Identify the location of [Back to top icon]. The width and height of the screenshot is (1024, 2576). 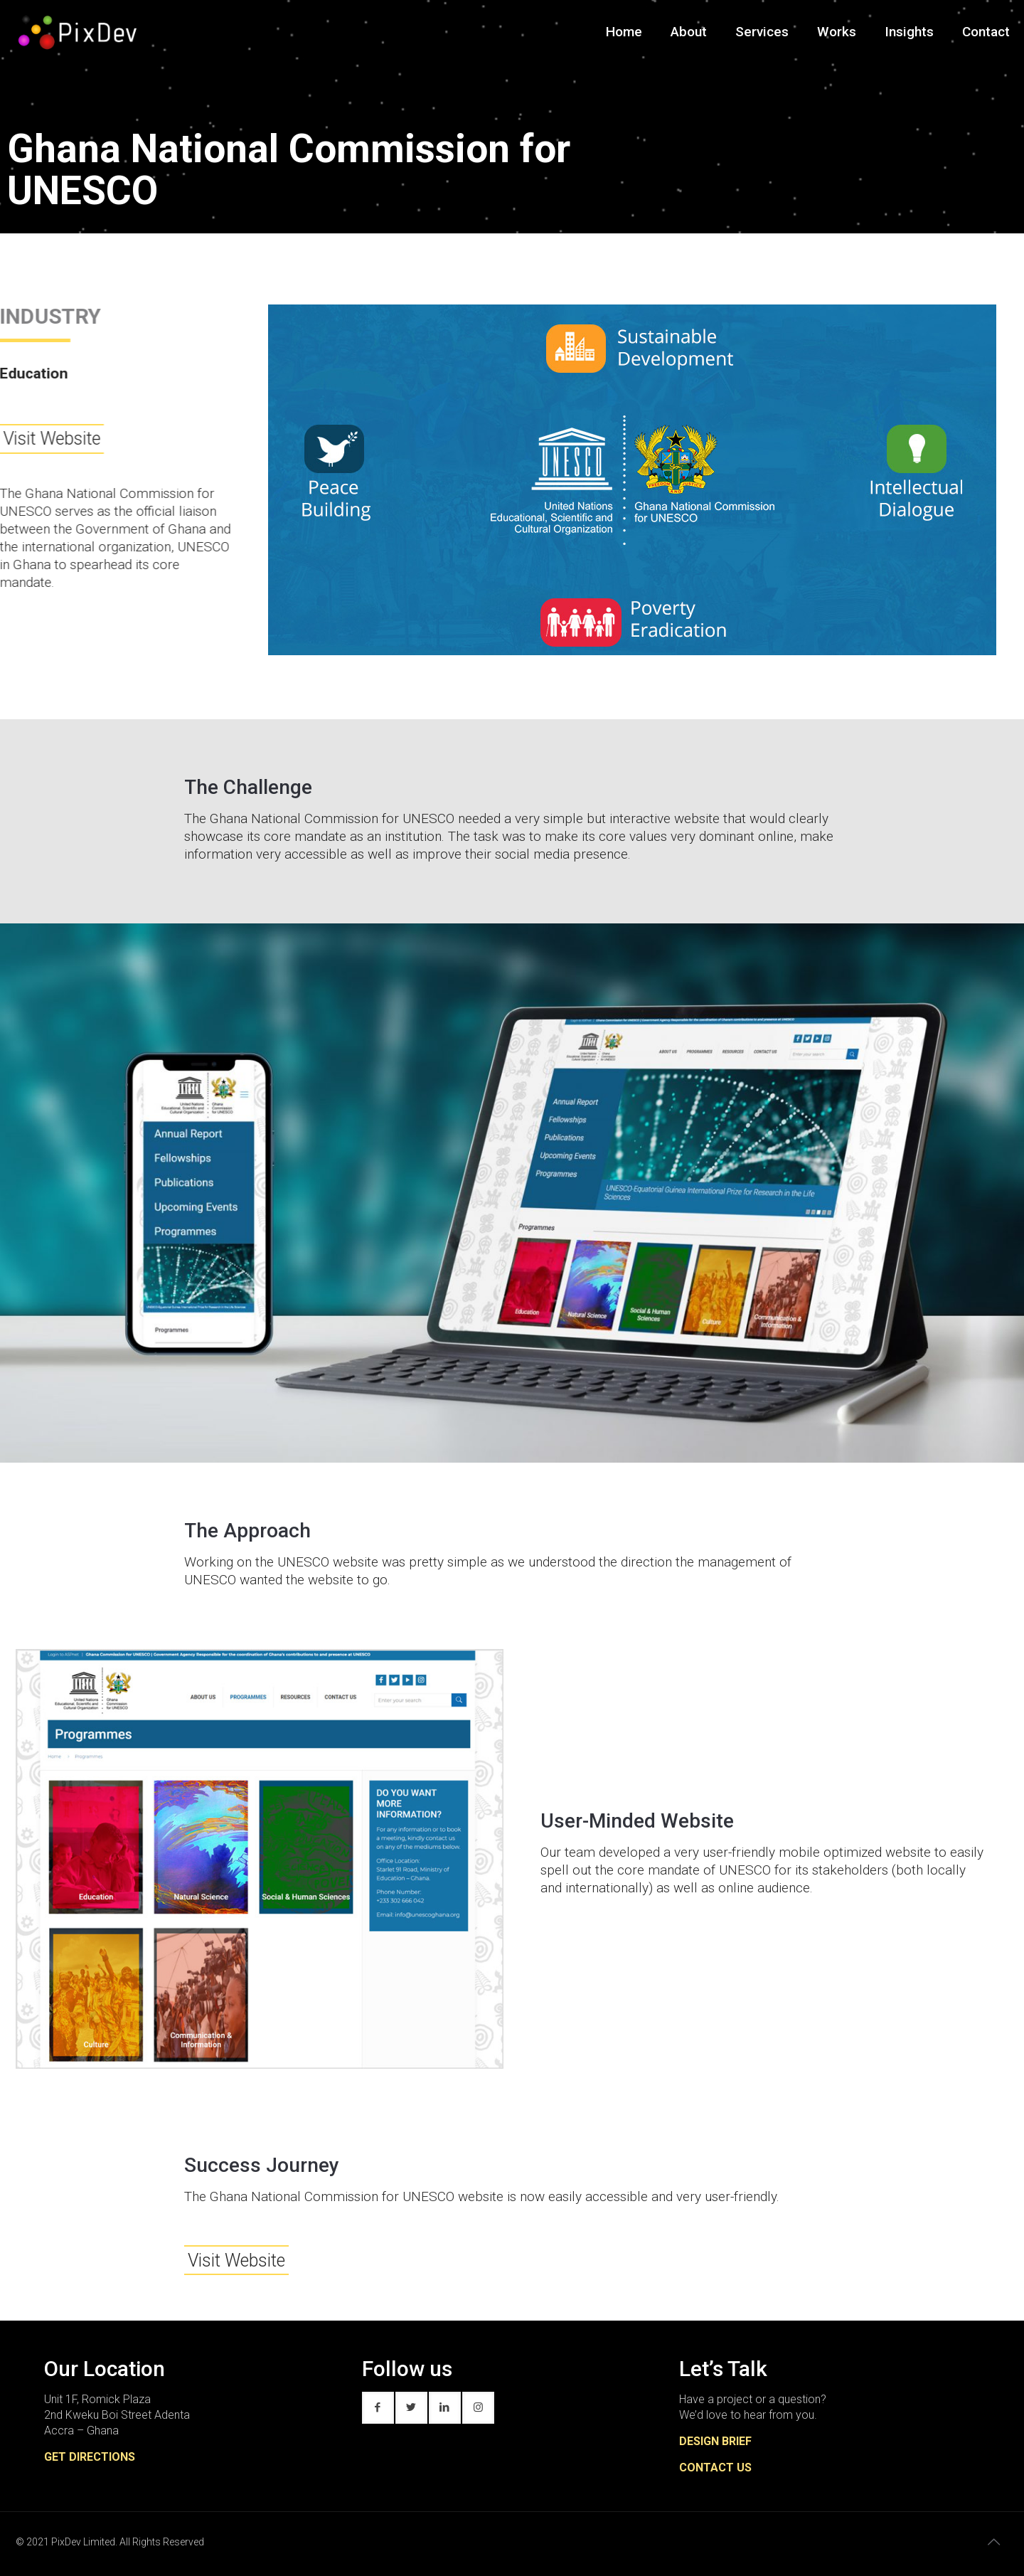
(993, 2542).